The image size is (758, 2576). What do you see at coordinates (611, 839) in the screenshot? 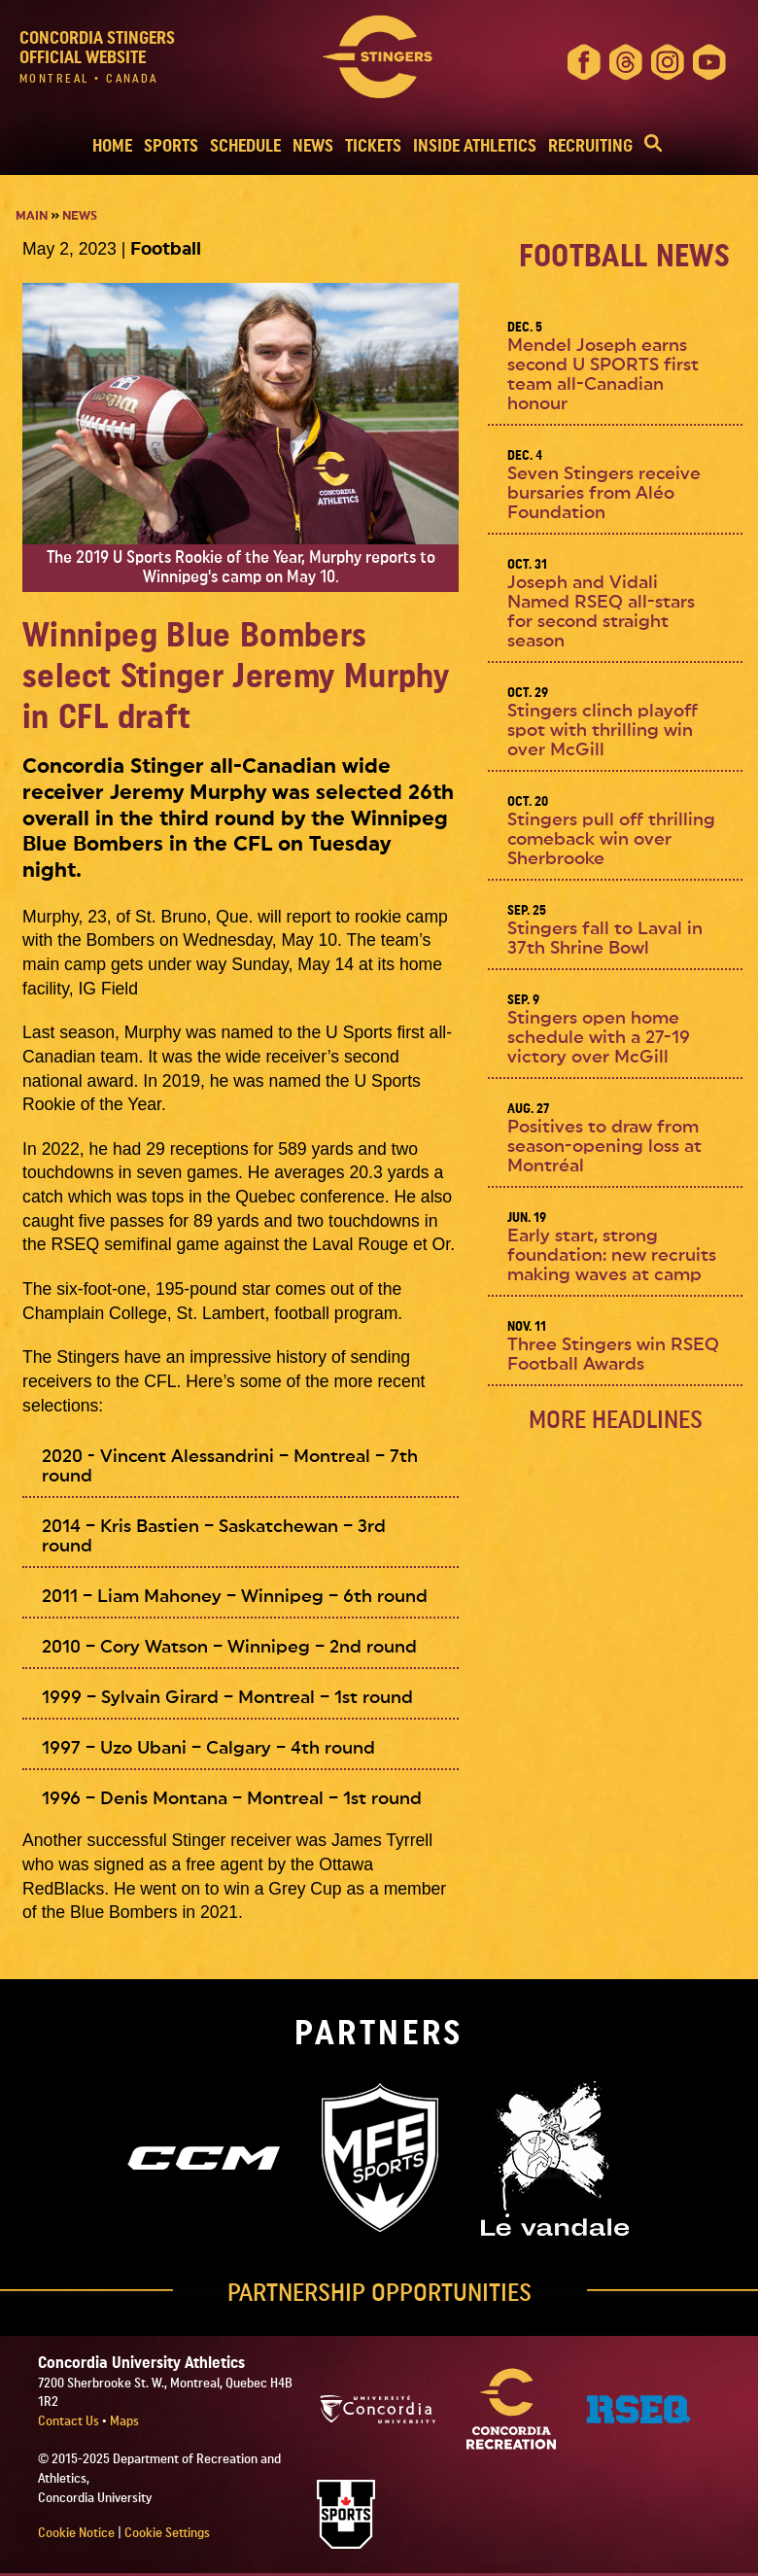
I see `Stingers pull off thrilling comeback win over Sherbrooke` at bounding box center [611, 839].